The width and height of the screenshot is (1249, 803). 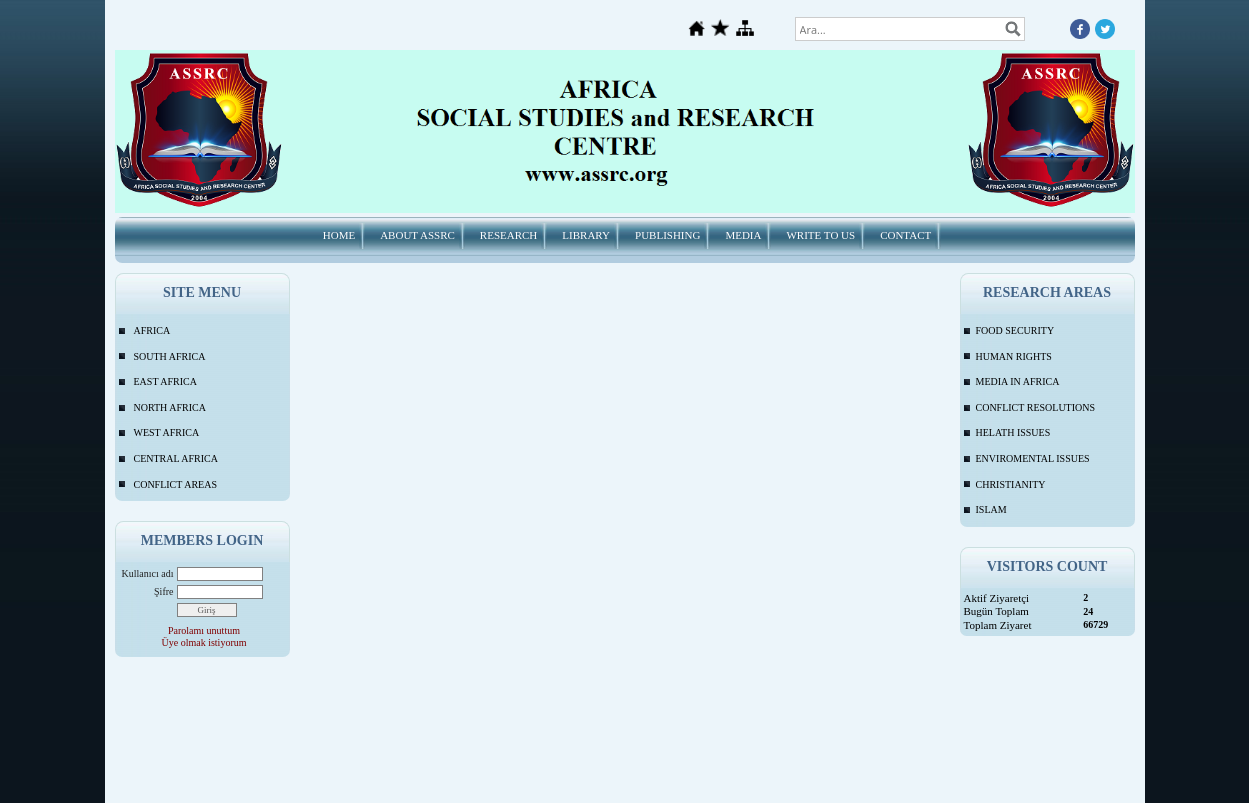 What do you see at coordinates (1014, 356) in the screenshot?
I see `HUMAN RIGHTS` at bounding box center [1014, 356].